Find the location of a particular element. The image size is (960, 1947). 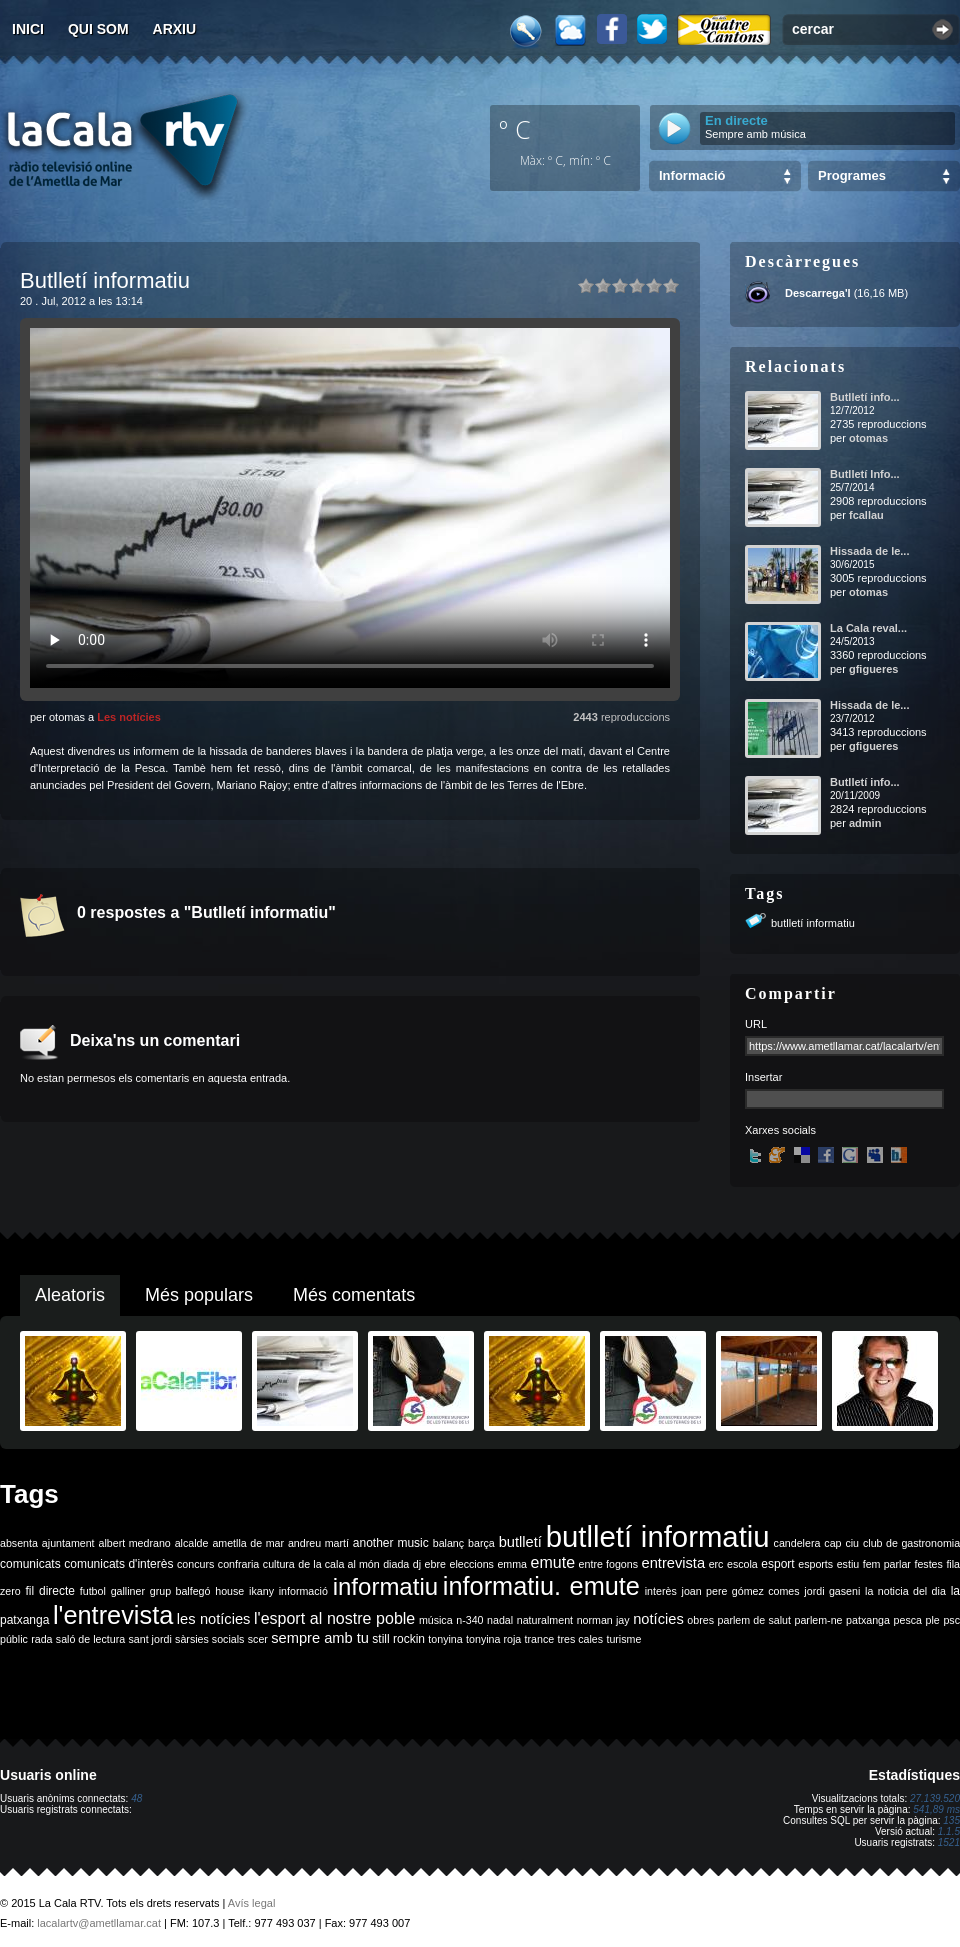

otomas is located at coordinates (868, 438).